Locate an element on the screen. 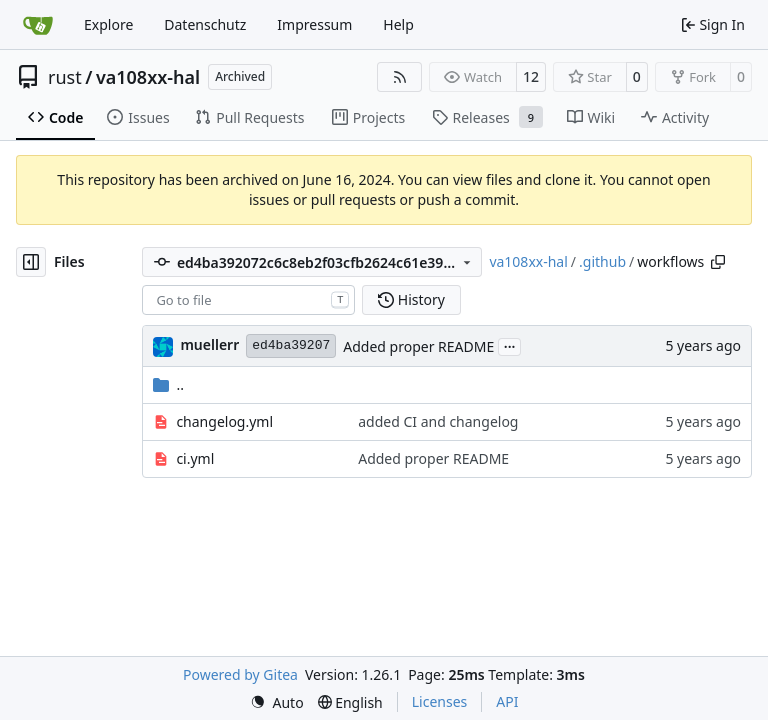 The height and width of the screenshot is (720, 768). [combobox] is located at coordinates (248, 300).